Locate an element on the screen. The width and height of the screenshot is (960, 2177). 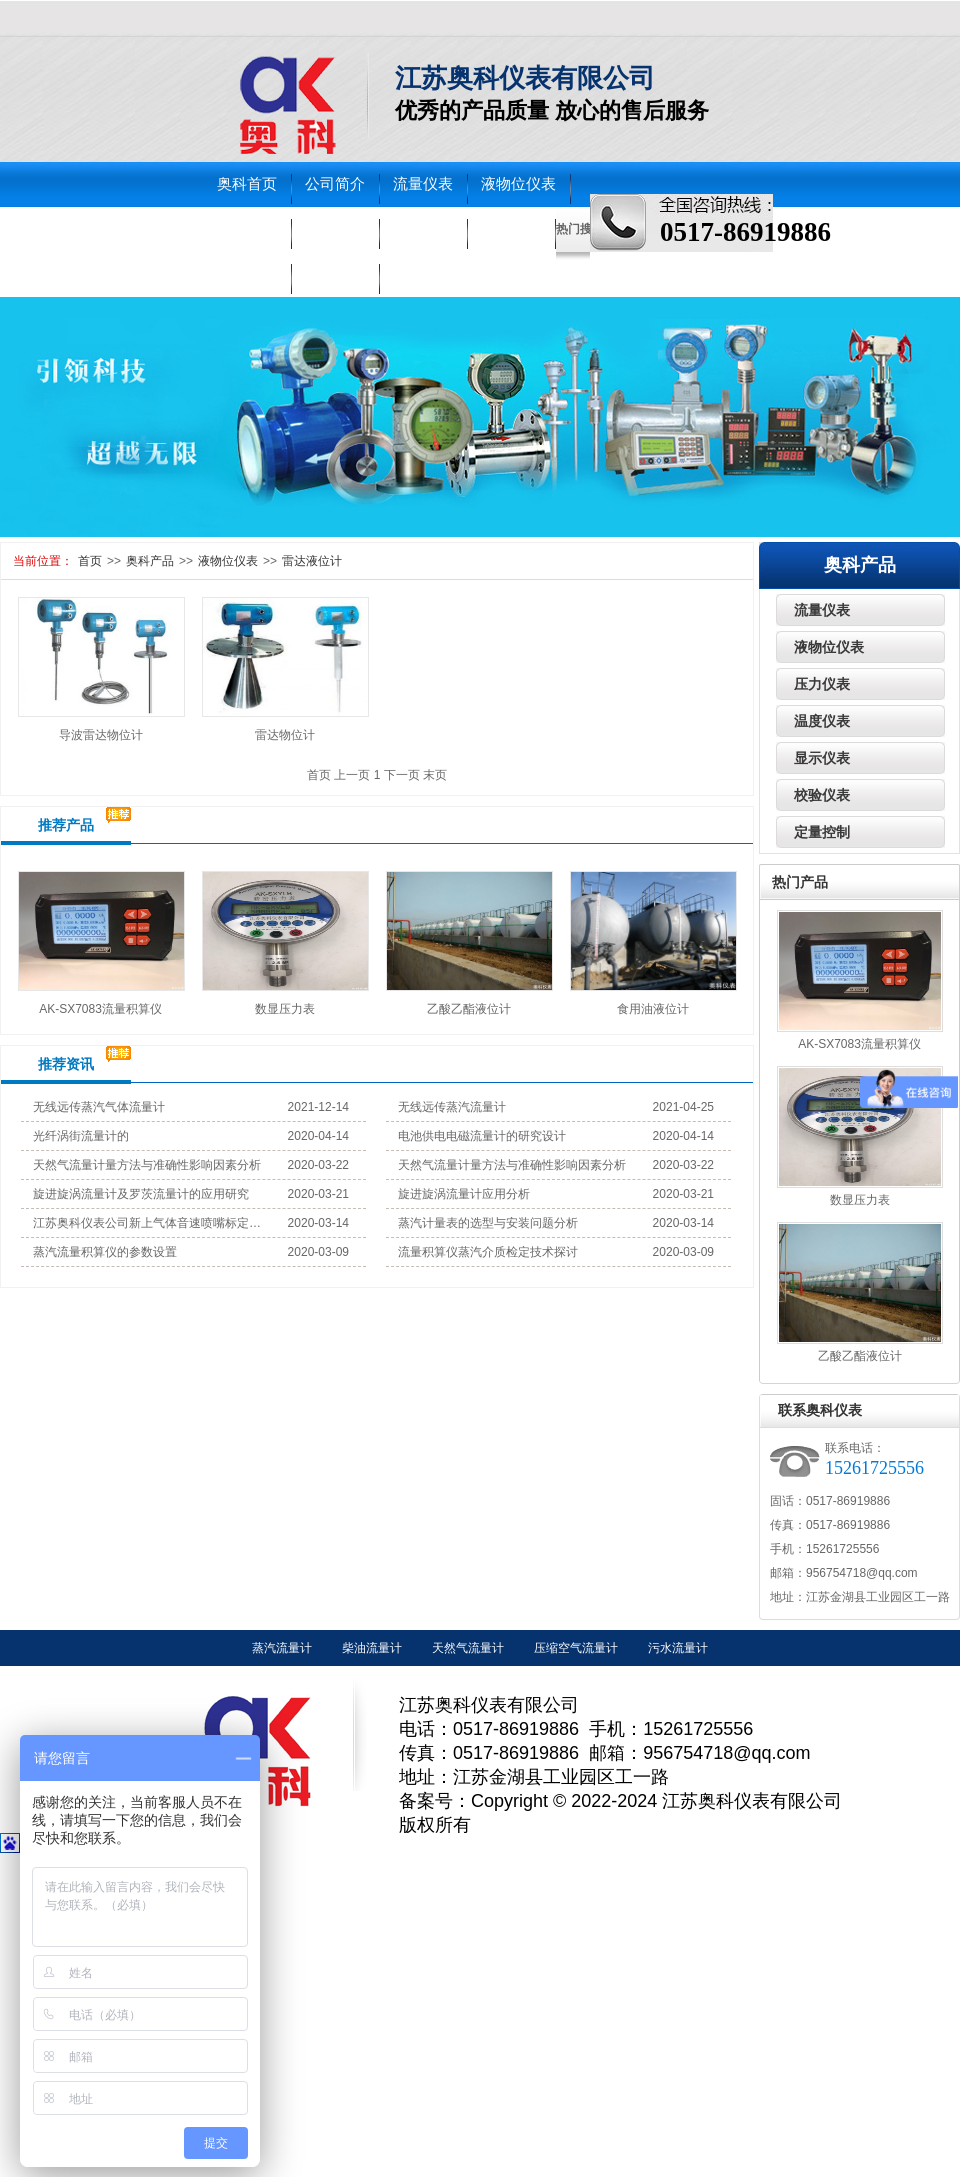
显示仪表 is located at coordinates (822, 758).